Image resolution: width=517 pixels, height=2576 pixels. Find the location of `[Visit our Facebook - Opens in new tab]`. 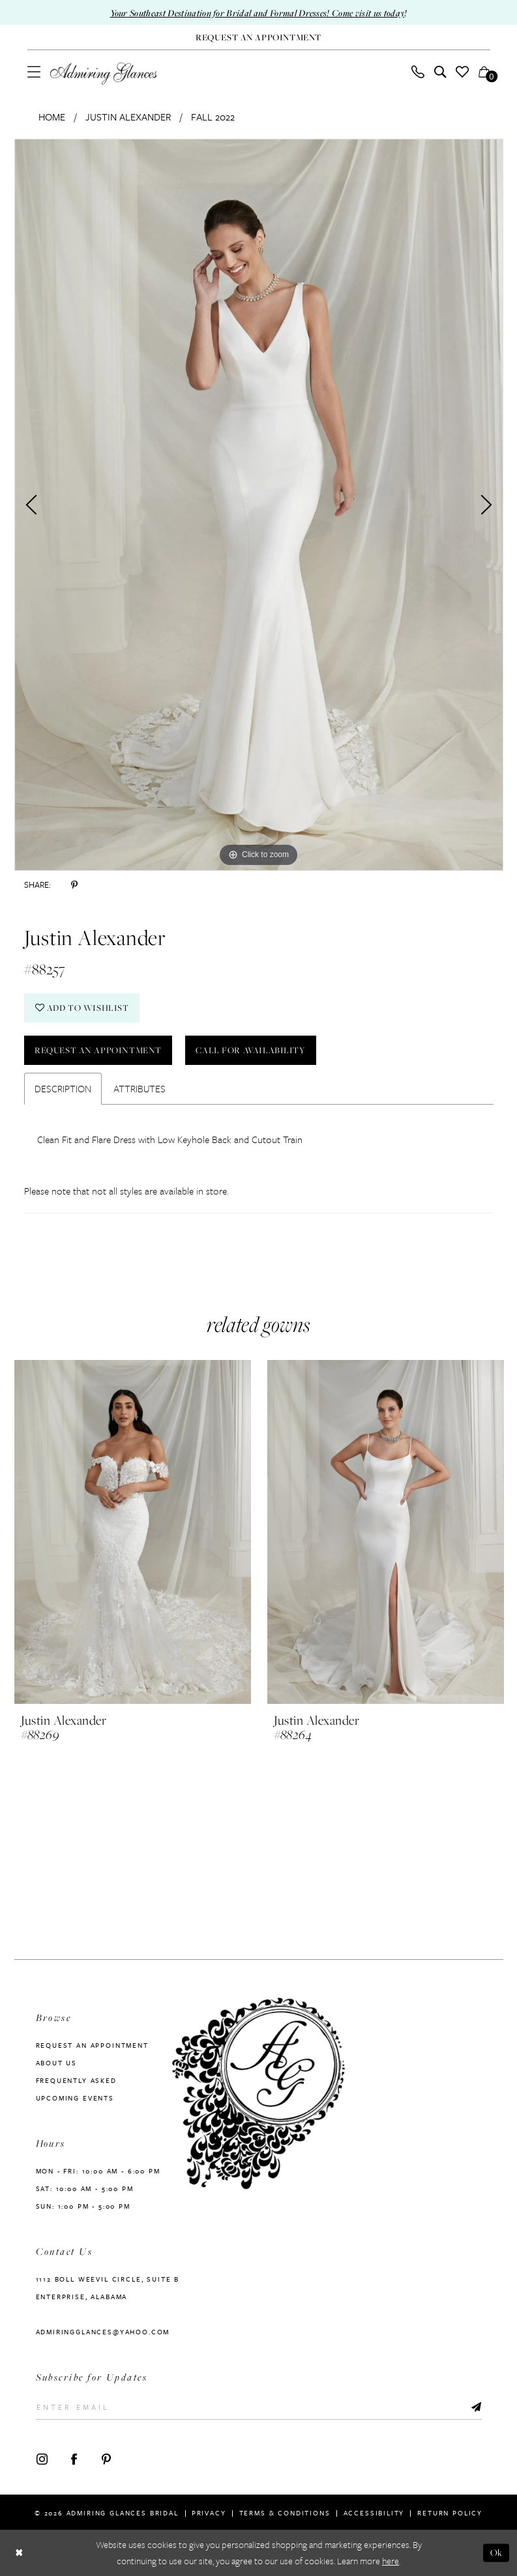

[Visit our Facebook - Opens in new tab] is located at coordinates (74, 2459).